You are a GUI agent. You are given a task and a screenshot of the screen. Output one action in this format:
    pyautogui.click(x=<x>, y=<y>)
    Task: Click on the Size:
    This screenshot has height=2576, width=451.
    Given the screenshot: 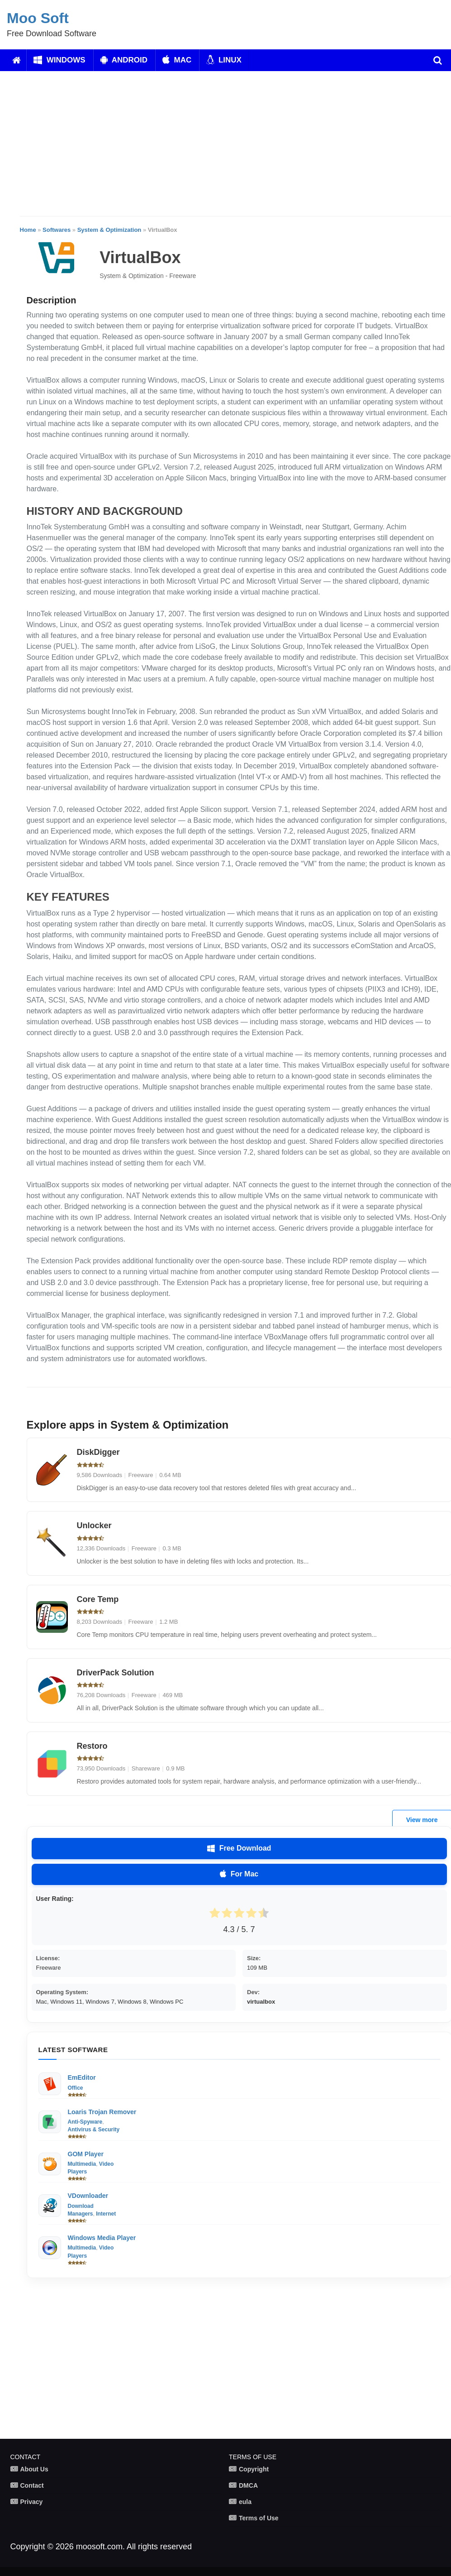 What is the action you would take?
    pyautogui.click(x=254, y=1958)
    